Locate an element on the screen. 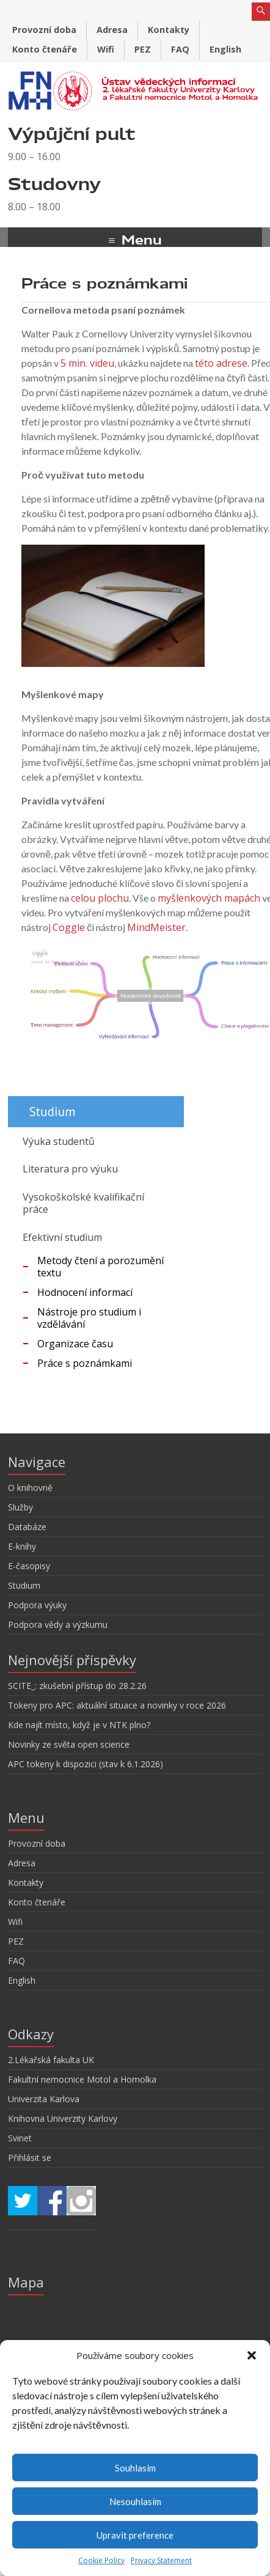 This screenshot has height=2576, width=270. Souhlasím is located at coordinates (135, 2467).